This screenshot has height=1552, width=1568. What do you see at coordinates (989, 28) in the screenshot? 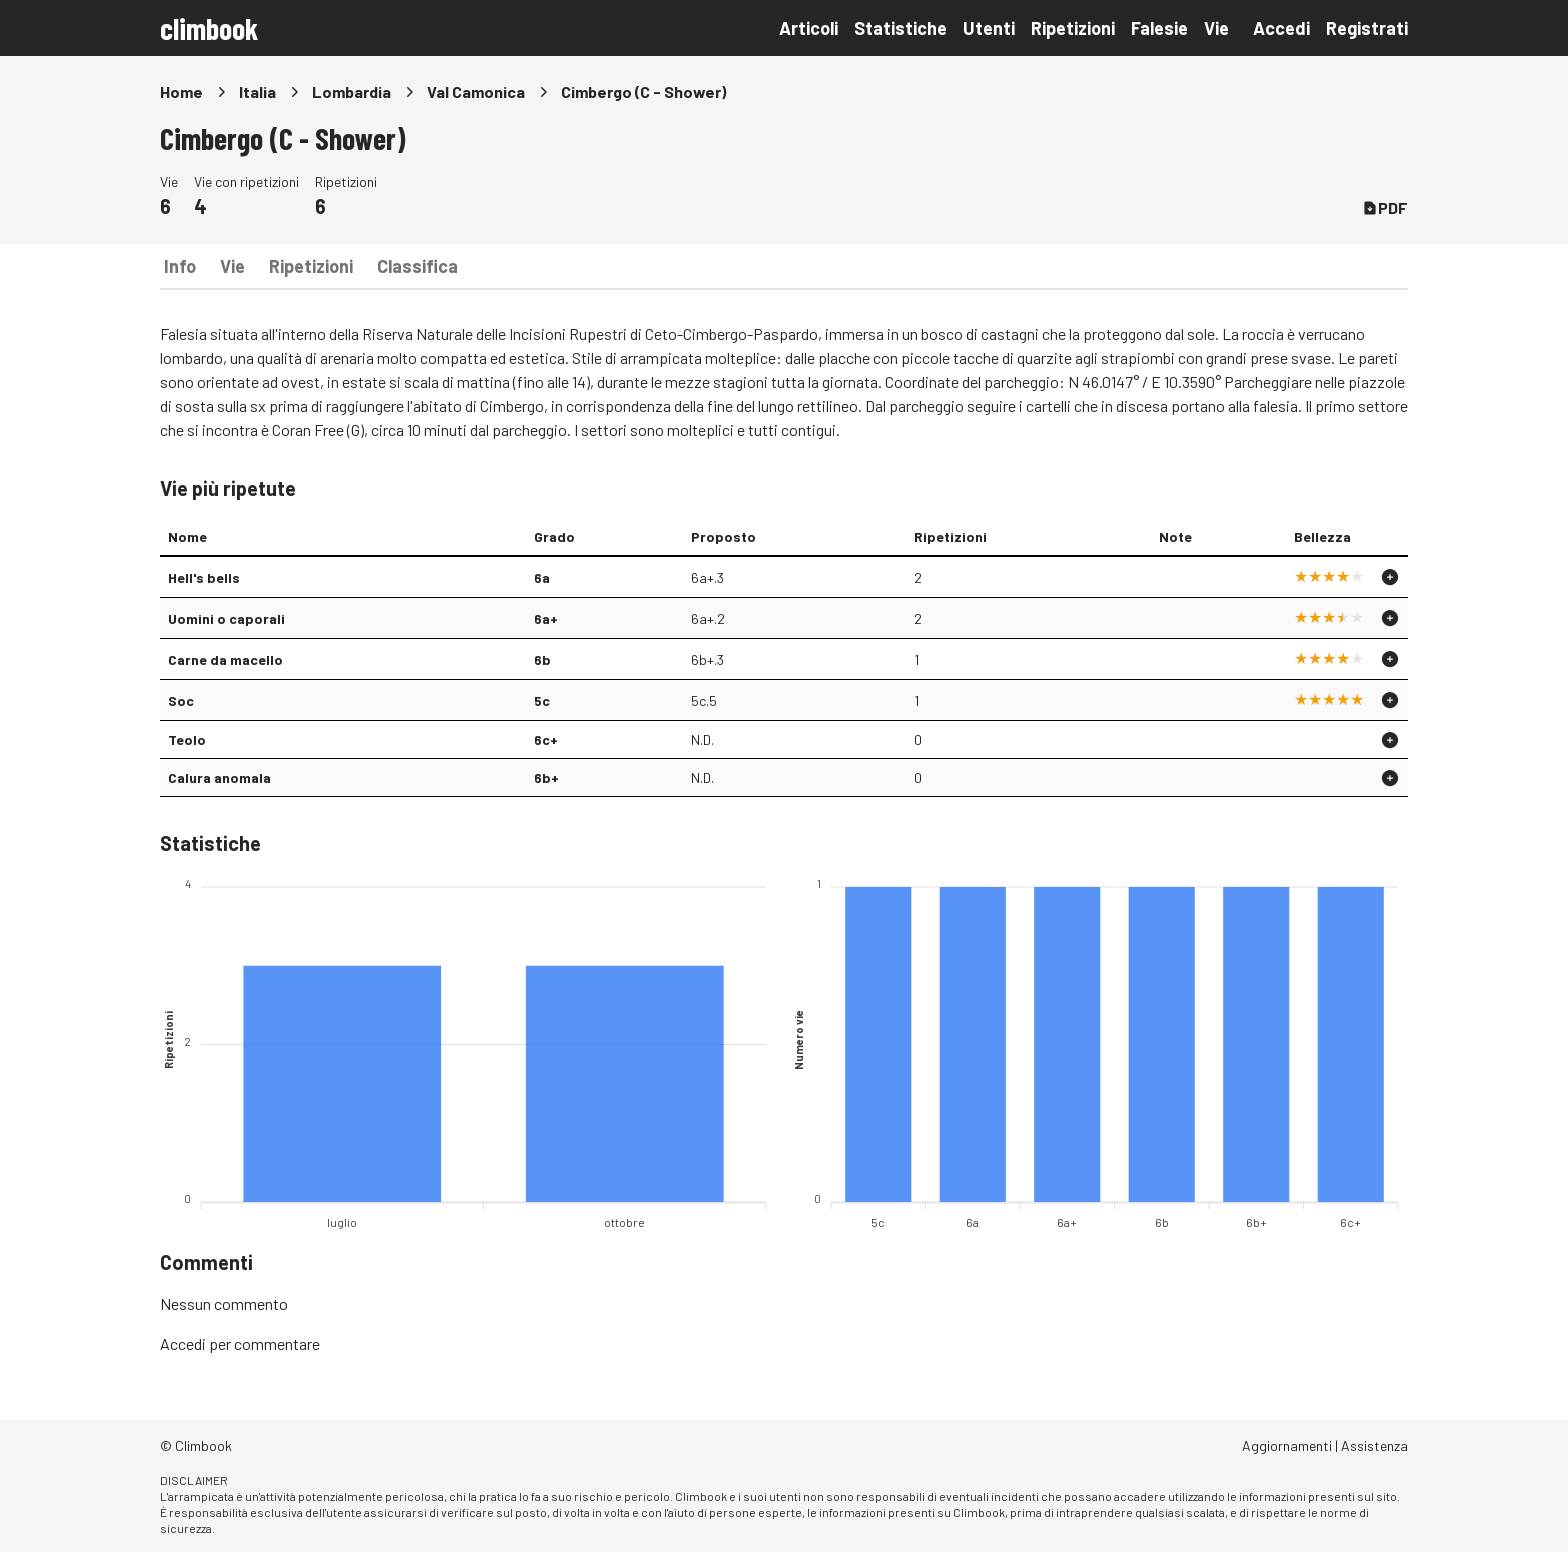
I see `Utenti` at bounding box center [989, 28].